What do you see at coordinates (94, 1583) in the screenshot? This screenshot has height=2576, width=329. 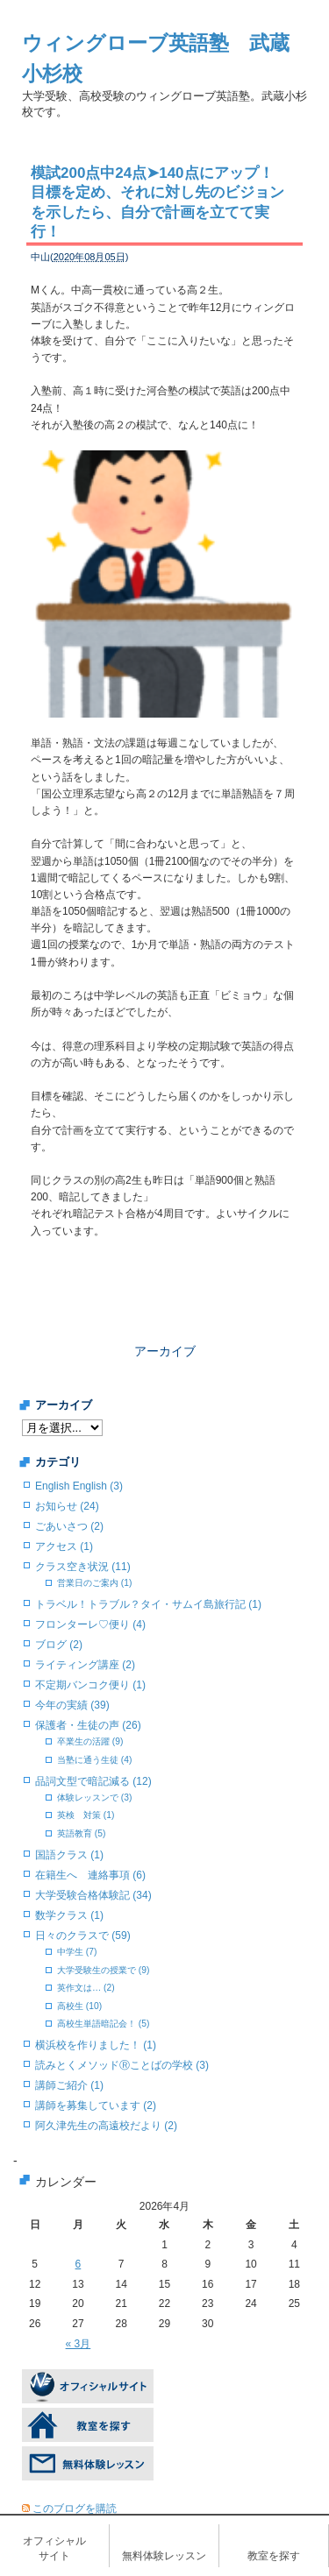 I see `営業日のご案内 (1)` at bounding box center [94, 1583].